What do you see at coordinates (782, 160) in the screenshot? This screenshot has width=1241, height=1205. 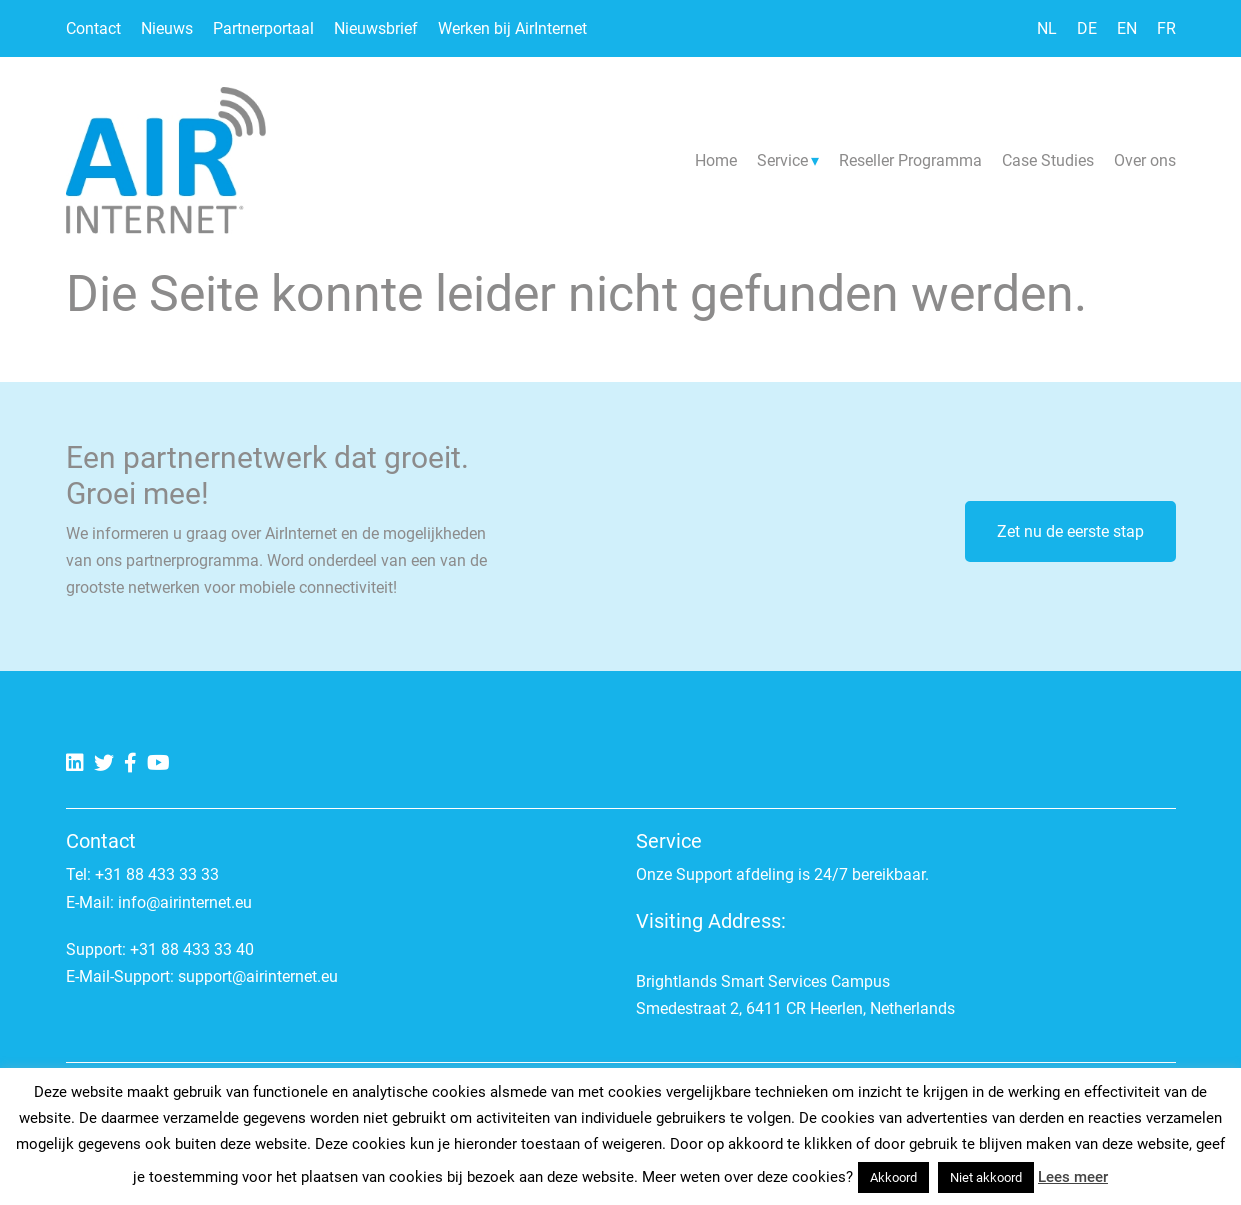 I see `Service` at bounding box center [782, 160].